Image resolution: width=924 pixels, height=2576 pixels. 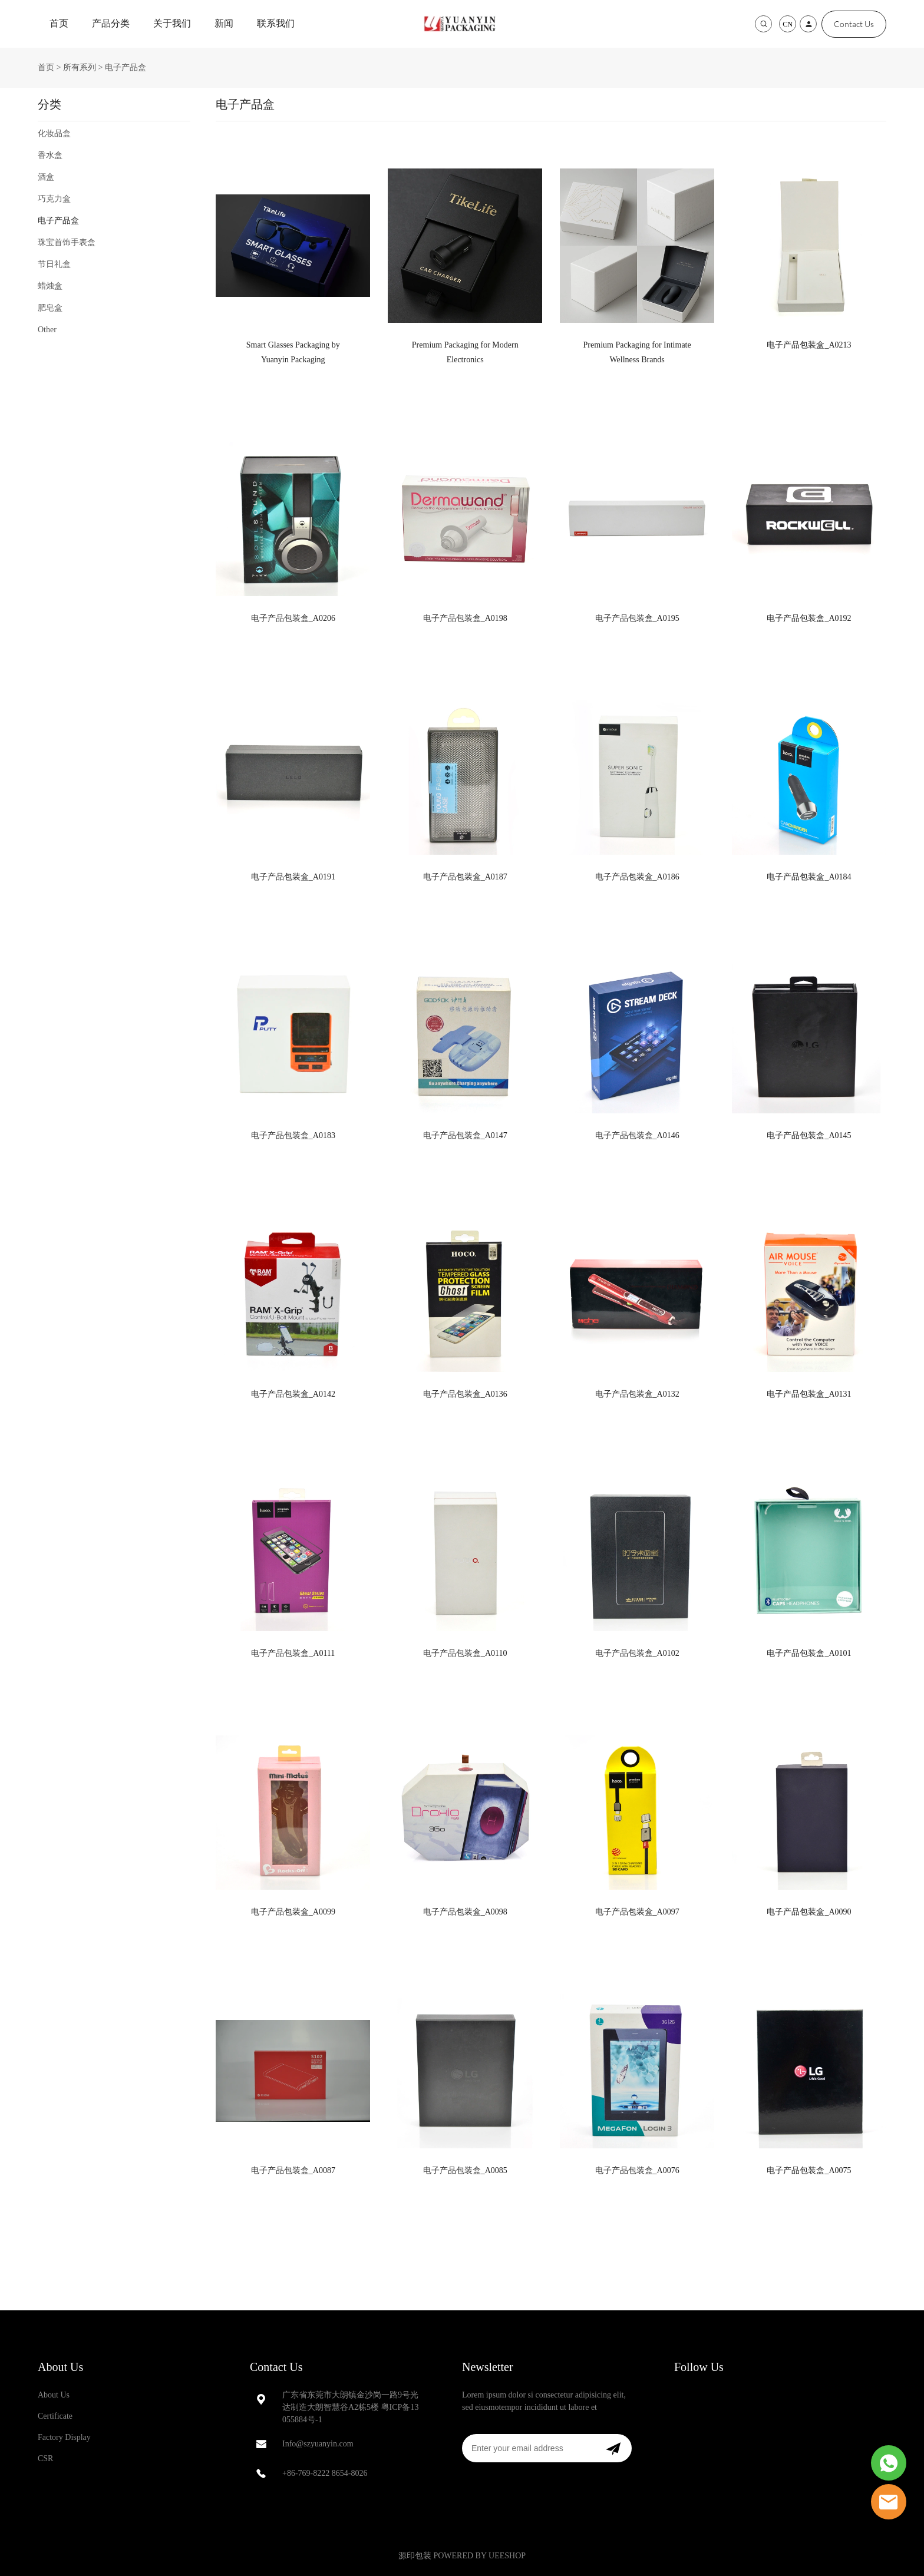 What do you see at coordinates (47, 329) in the screenshot?
I see `Other` at bounding box center [47, 329].